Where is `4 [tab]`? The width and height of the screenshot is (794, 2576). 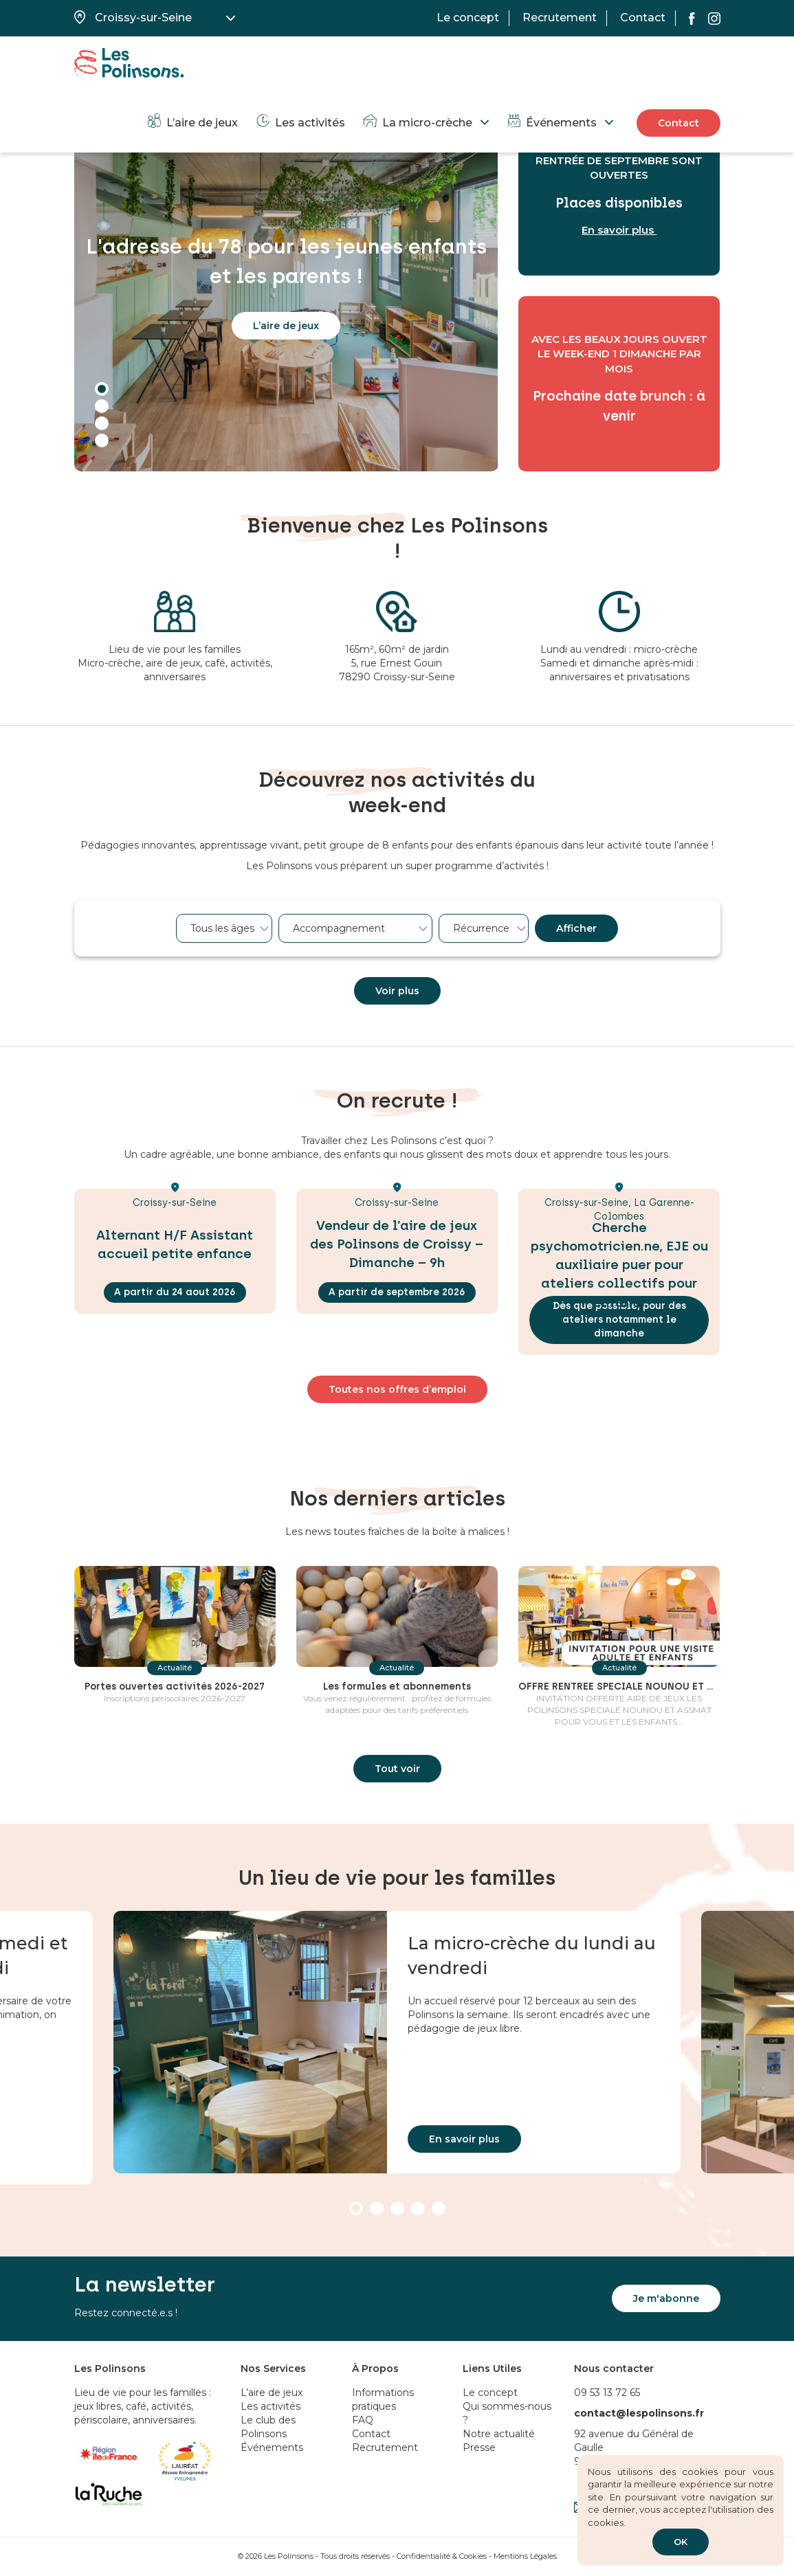
4 [tab] is located at coordinates (102, 440).